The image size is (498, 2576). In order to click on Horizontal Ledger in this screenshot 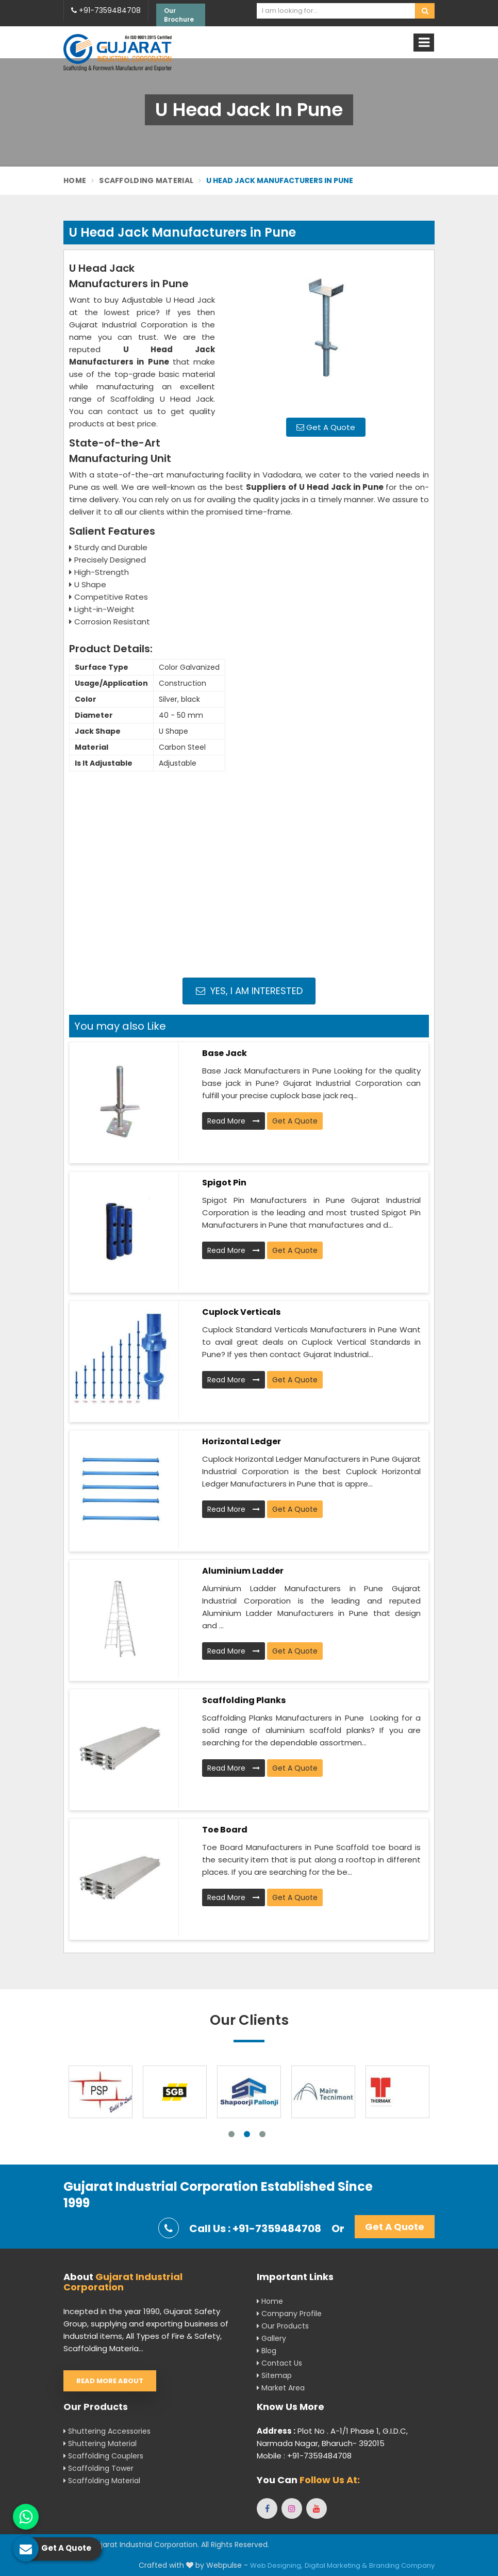, I will do `click(241, 1441)`.